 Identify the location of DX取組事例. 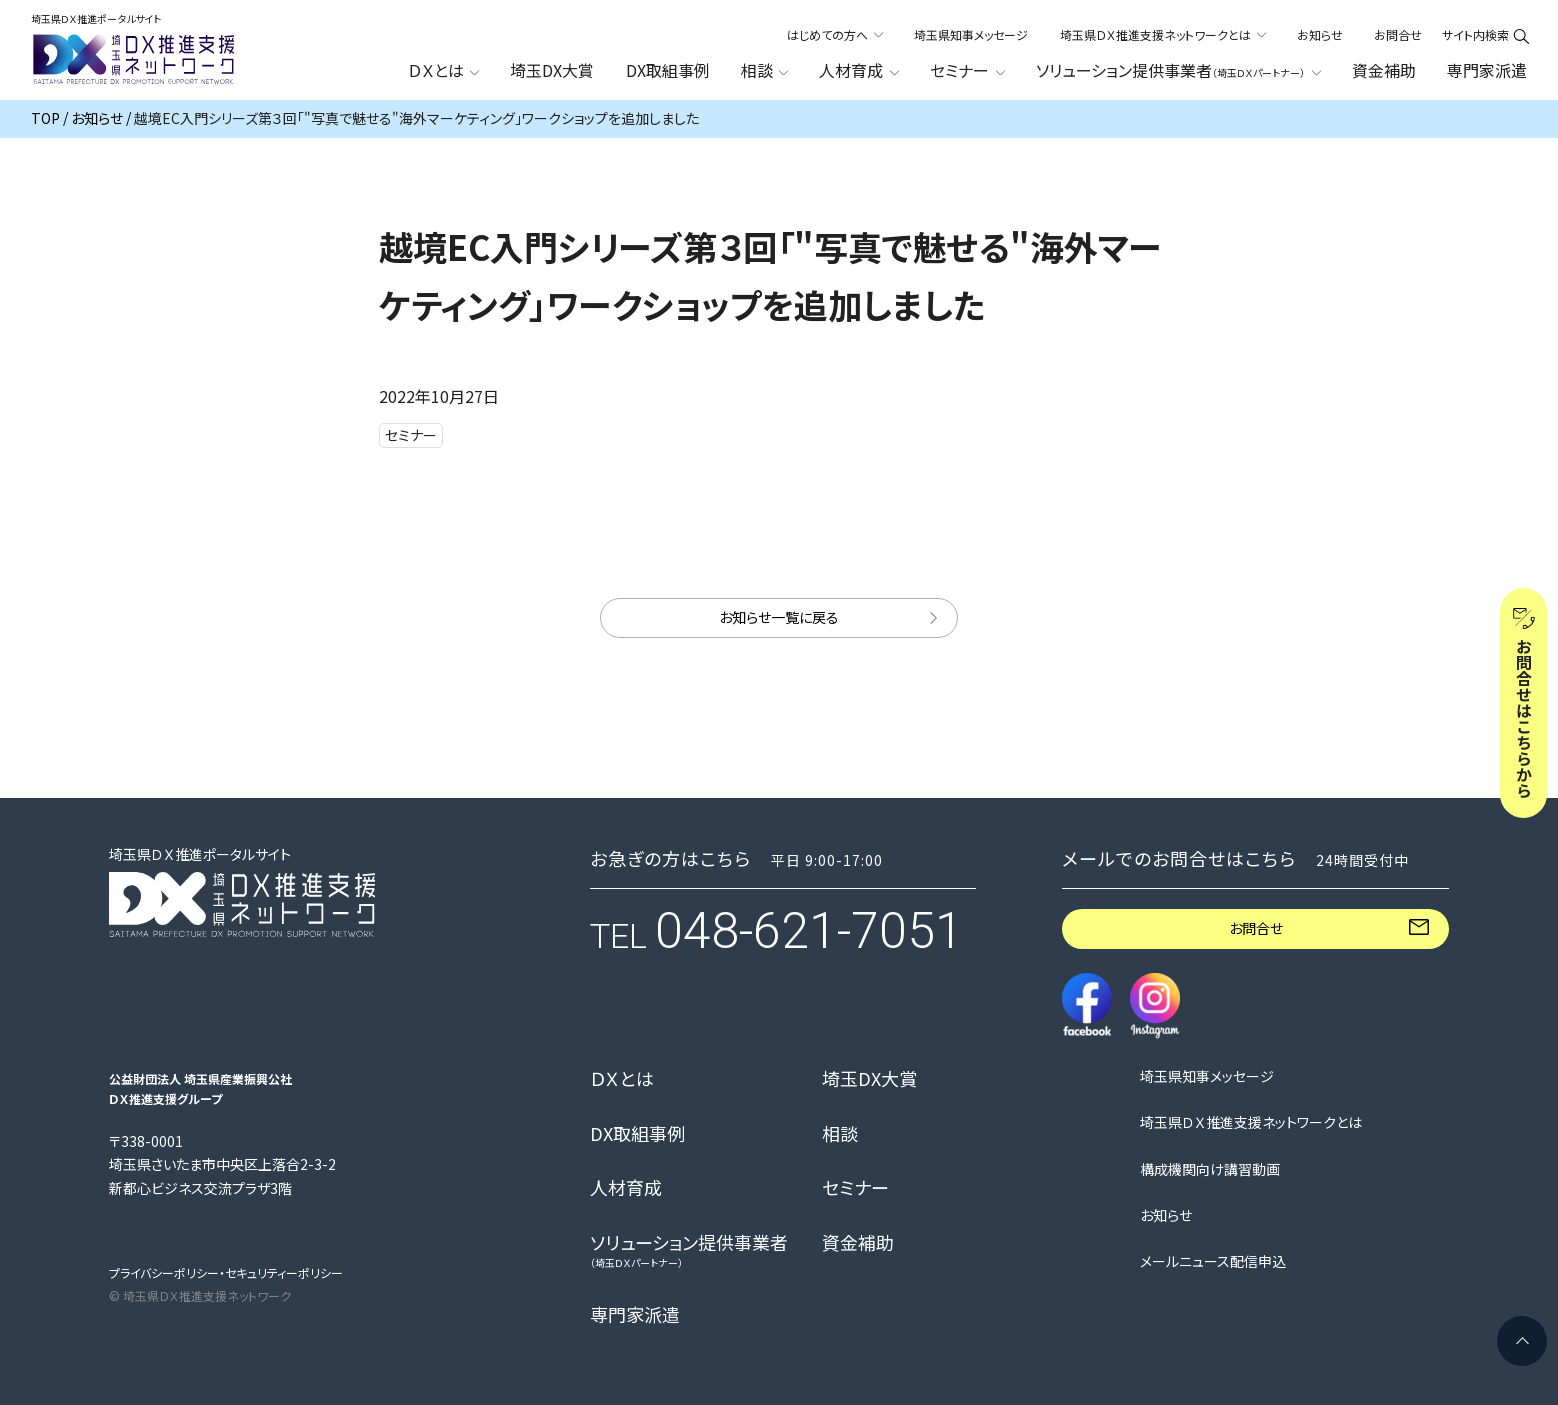
(668, 70).